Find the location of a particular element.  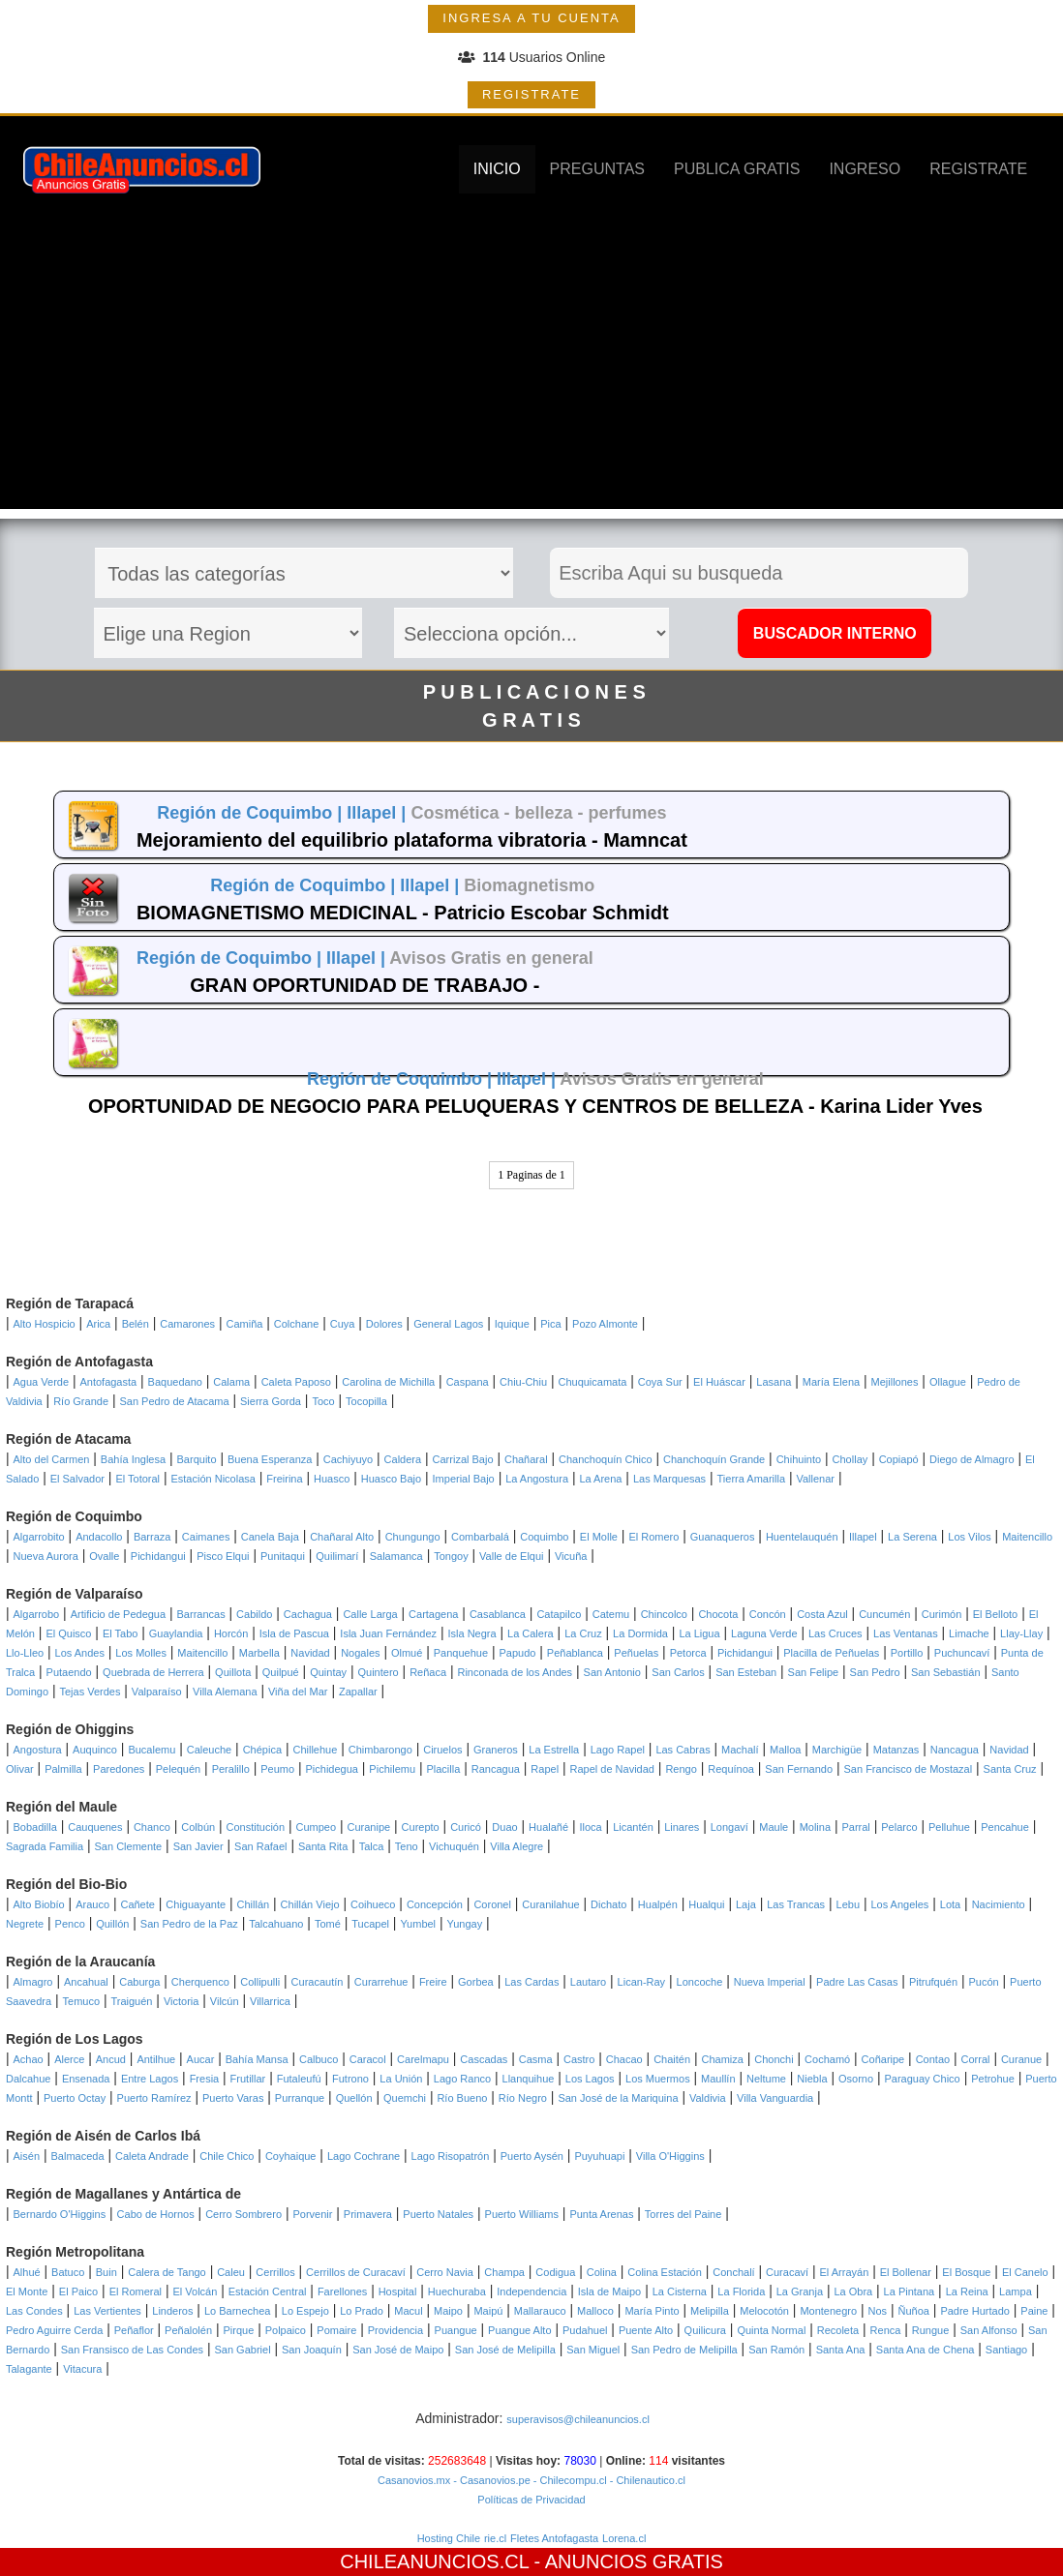

INGRESA A TU CUENTA is located at coordinates (531, 18).